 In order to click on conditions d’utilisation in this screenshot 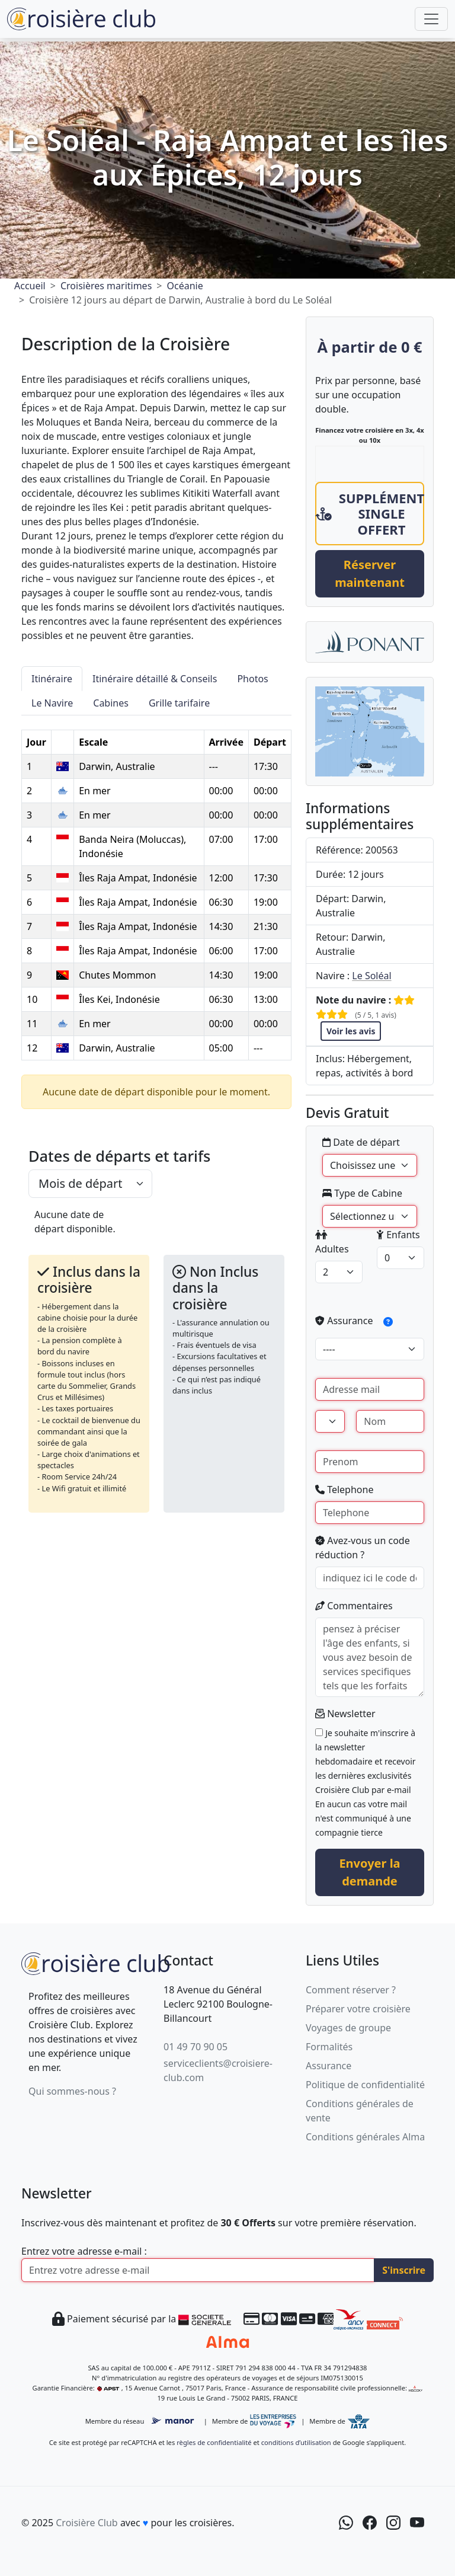, I will do `click(296, 2442)`.